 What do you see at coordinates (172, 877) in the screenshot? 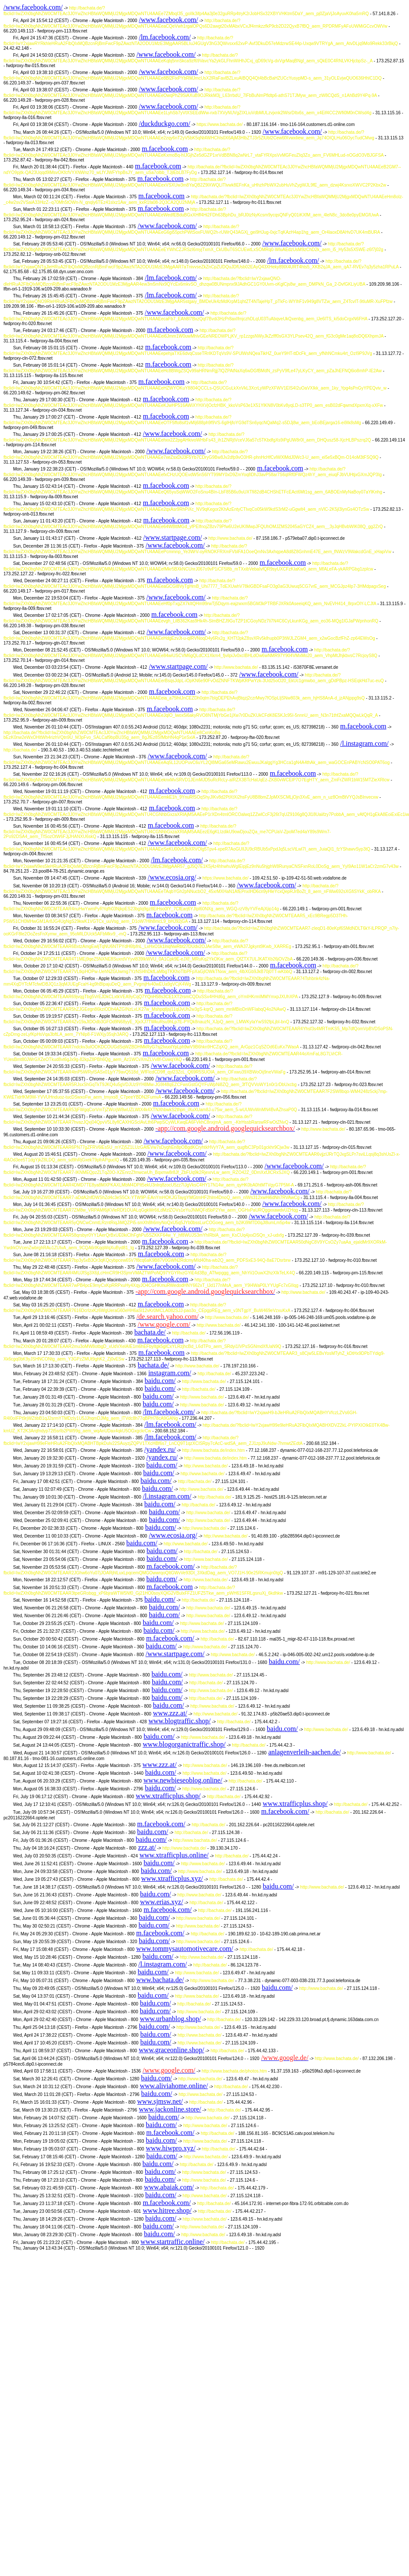
I see `/www.ecosia.org/` at bounding box center [172, 877].